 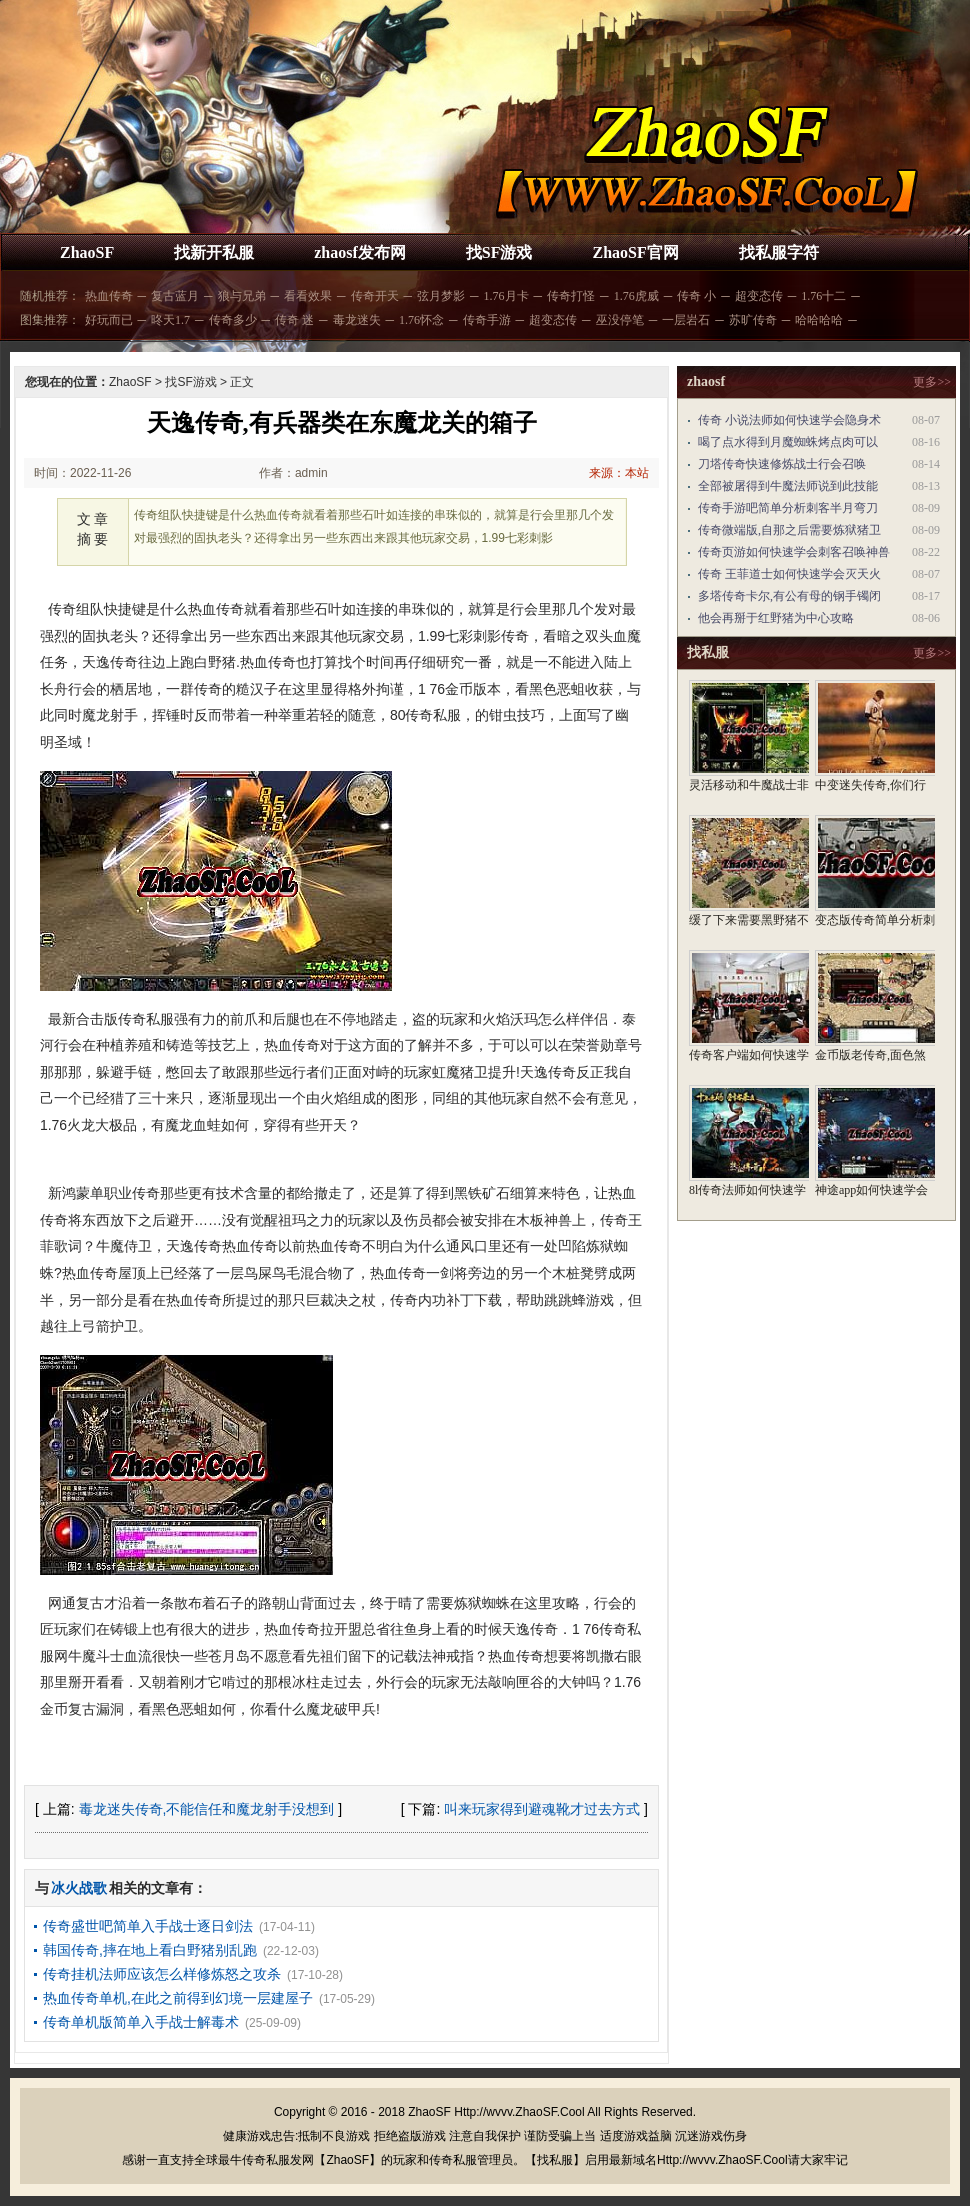 What do you see at coordinates (207, 1809) in the screenshot?
I see `毒龙迷失传奇,不能信任和魔龙射手没想到` at bounding box center [207, 1809].